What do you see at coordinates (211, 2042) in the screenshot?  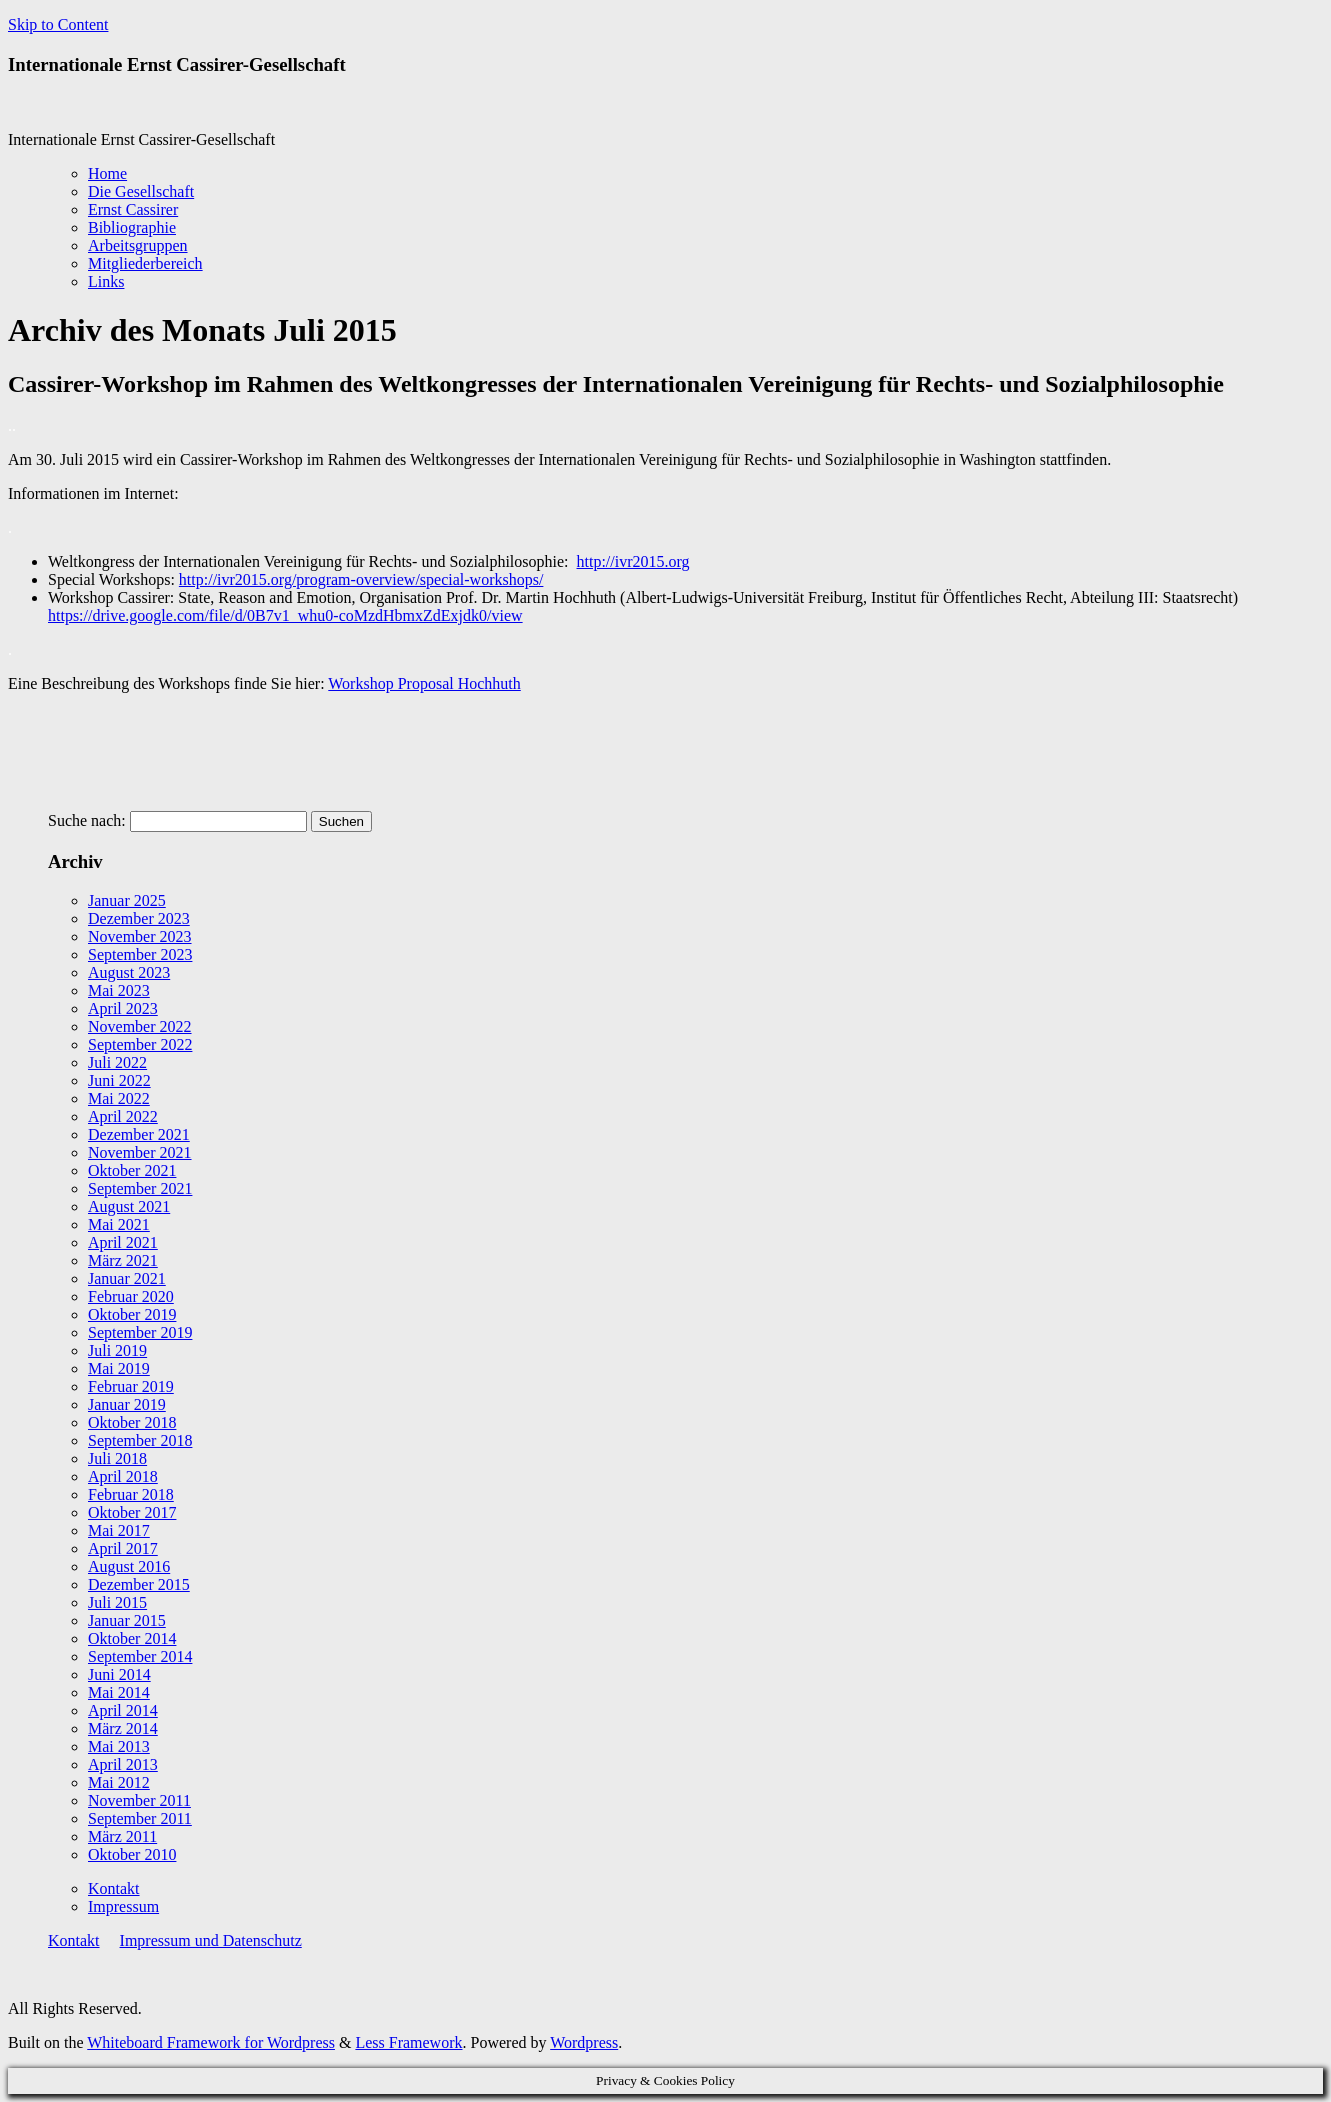 I see `Whiteboard Framework for Wordpress` at bounding box center [211, 2042].